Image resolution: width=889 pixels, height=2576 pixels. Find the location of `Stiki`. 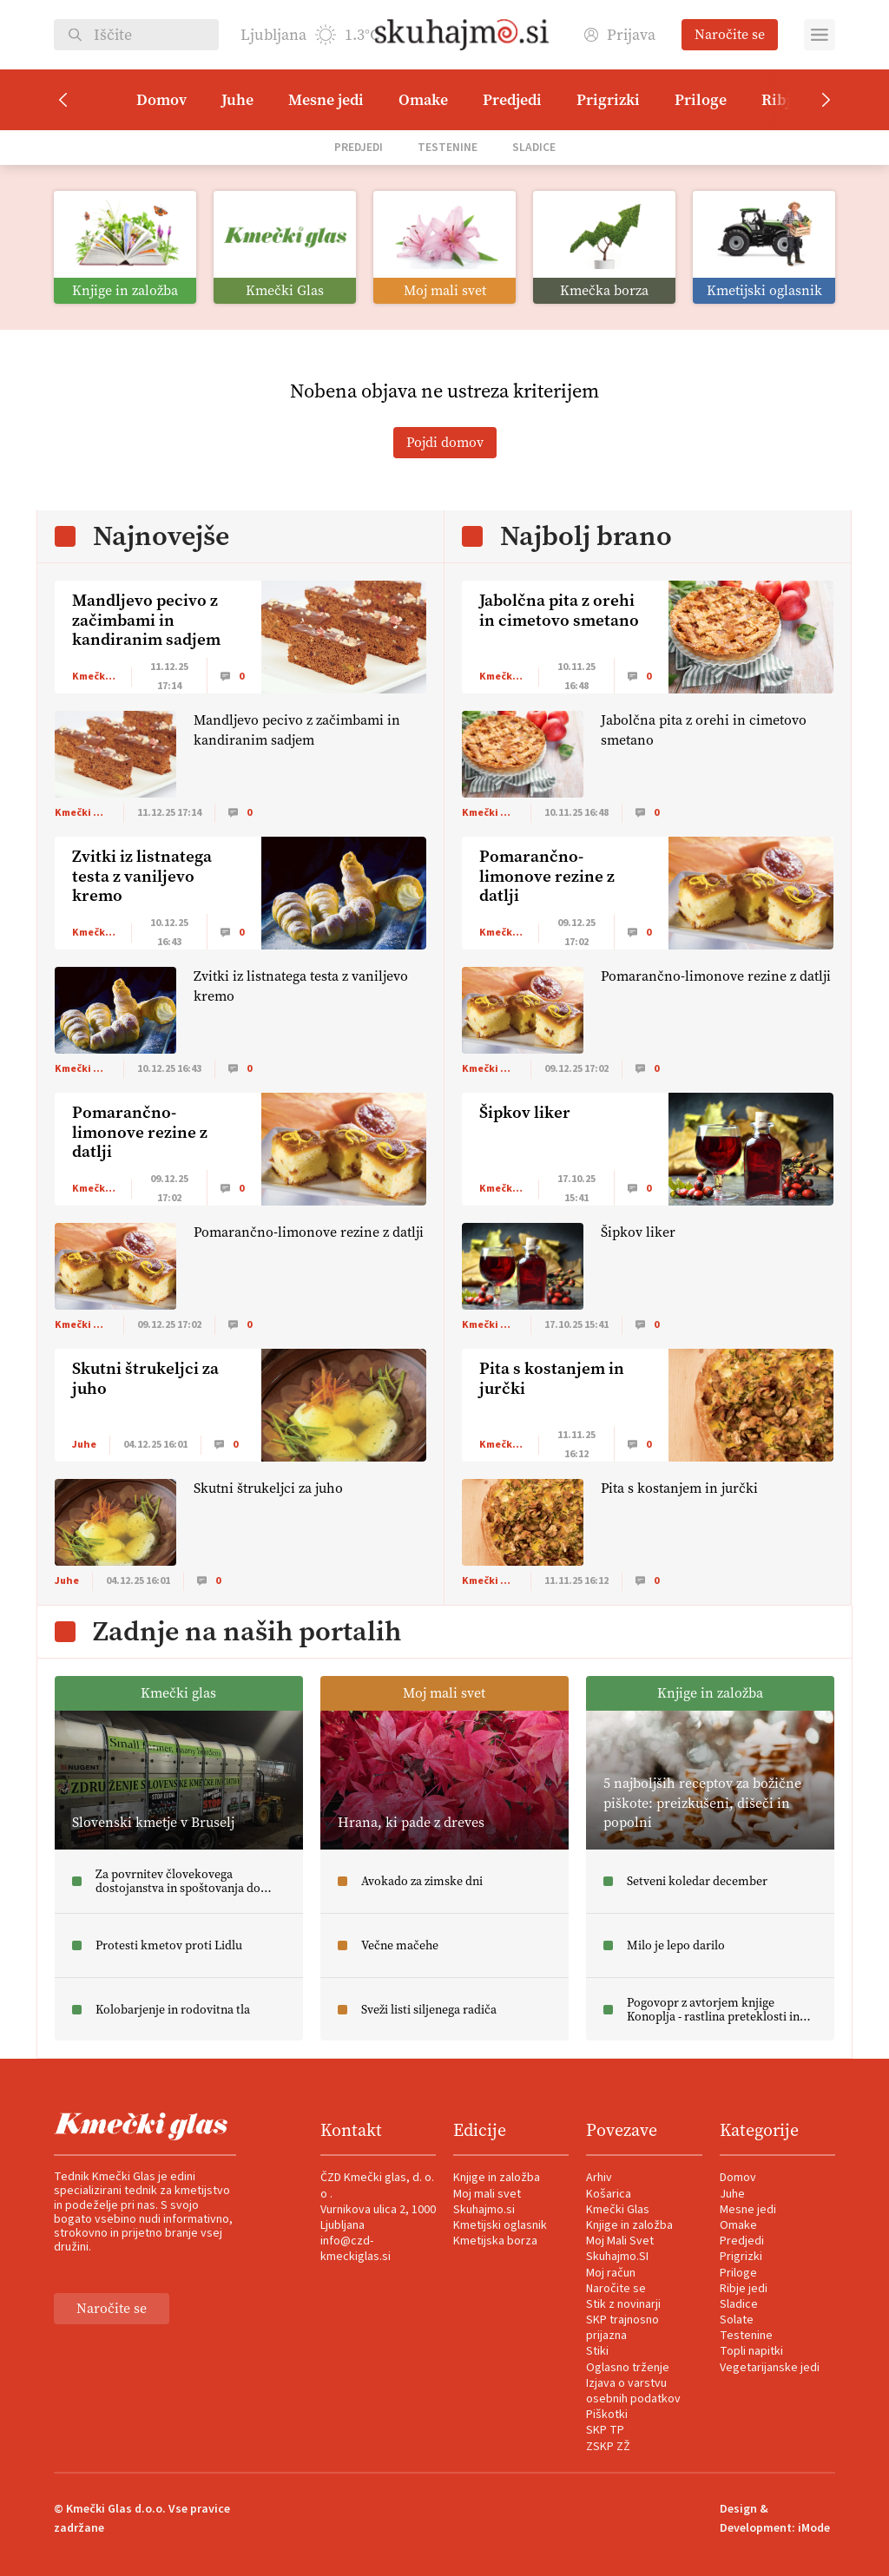

Stiki is located at coordinates (597, 2351).